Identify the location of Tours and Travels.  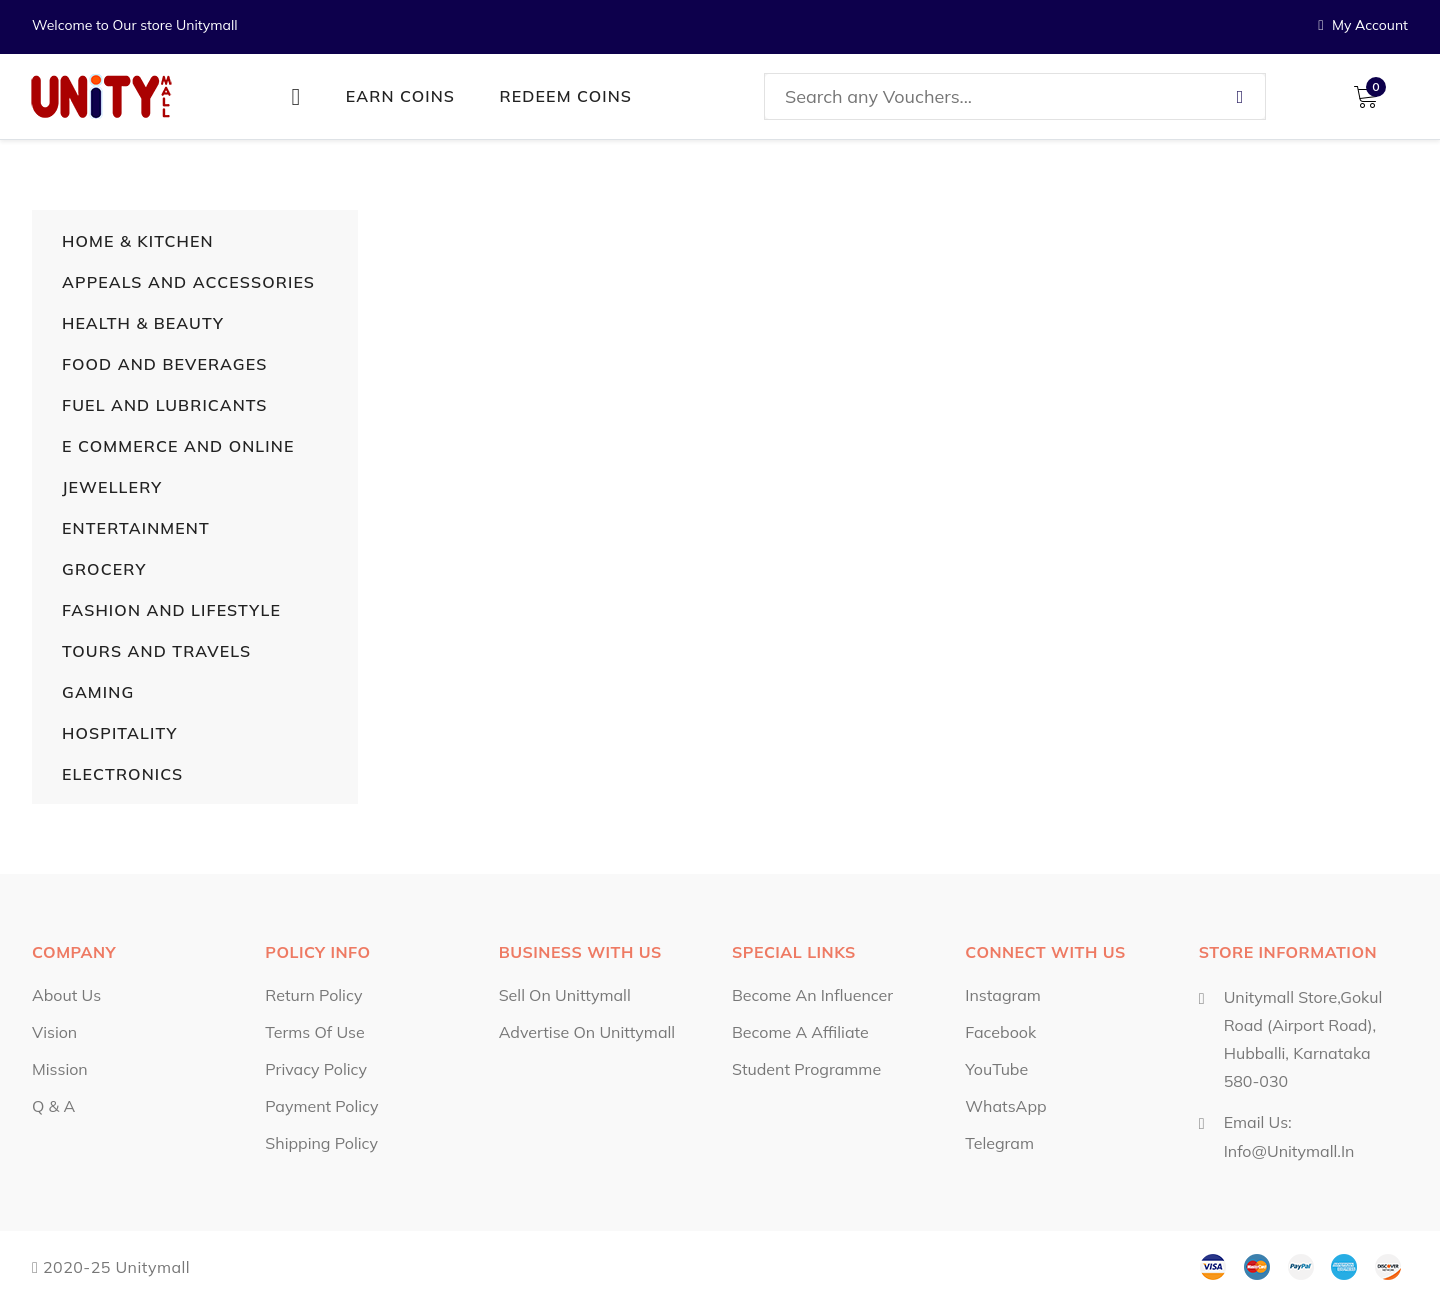
(156, 651).